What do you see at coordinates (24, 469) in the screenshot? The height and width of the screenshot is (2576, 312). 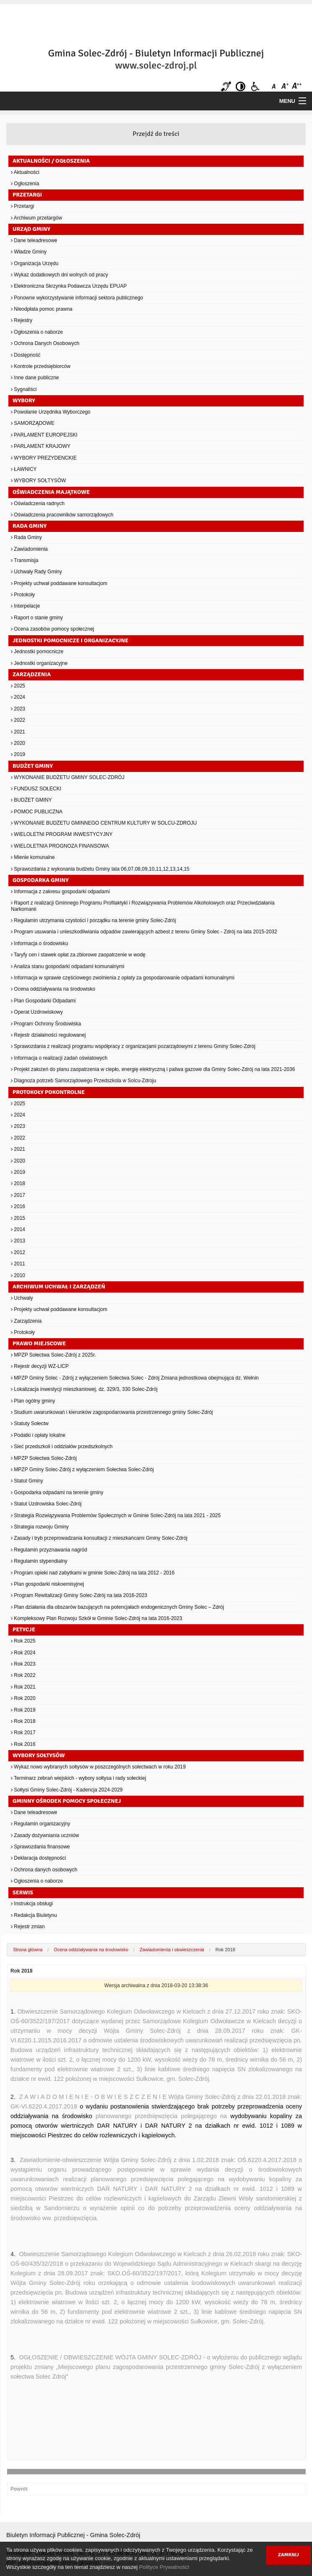 I see `ŁAWNICY` at bounding box center [24, 469].